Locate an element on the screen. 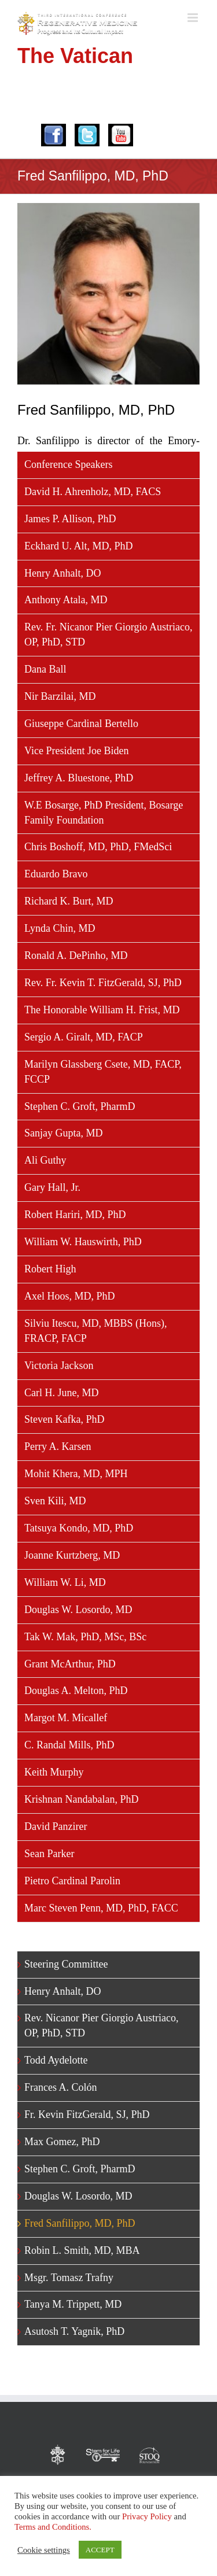 The height and width of the screenshot is (2576, 217). William W. Li, MD is located at coordinates (65, 1582).